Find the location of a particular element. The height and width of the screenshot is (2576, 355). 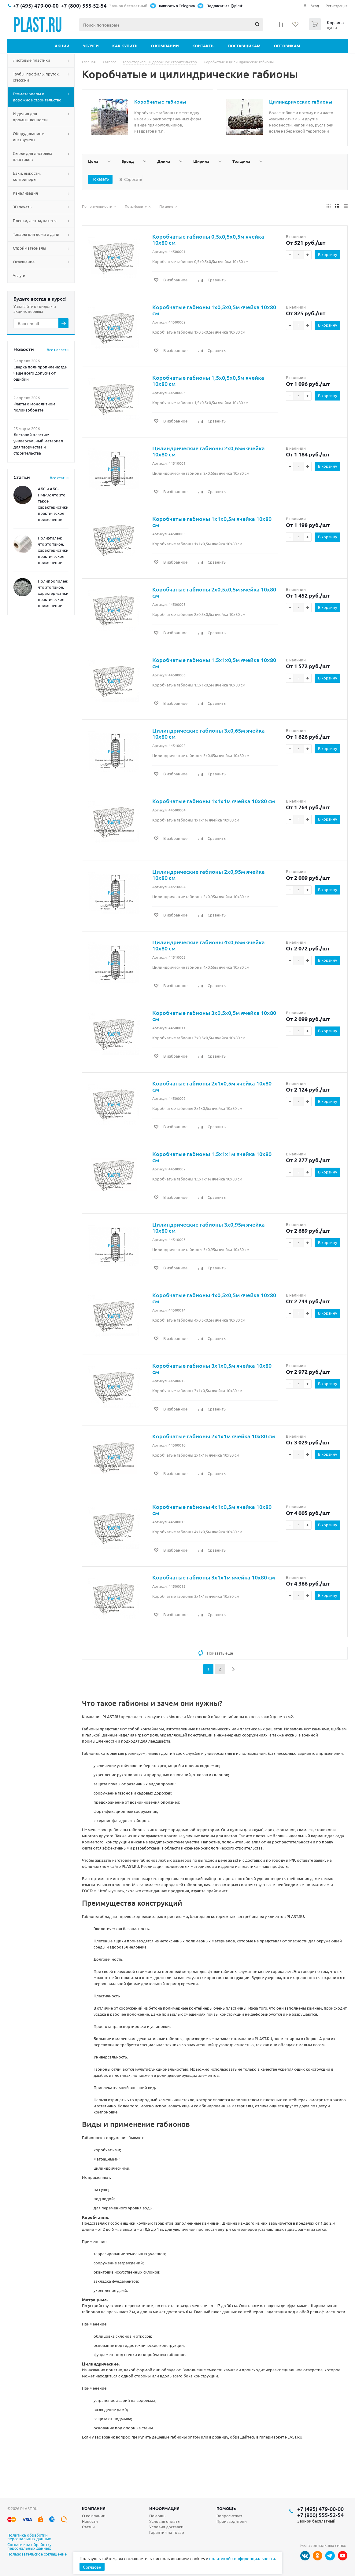

Листовые пластики is located at coordinates (31, 60).